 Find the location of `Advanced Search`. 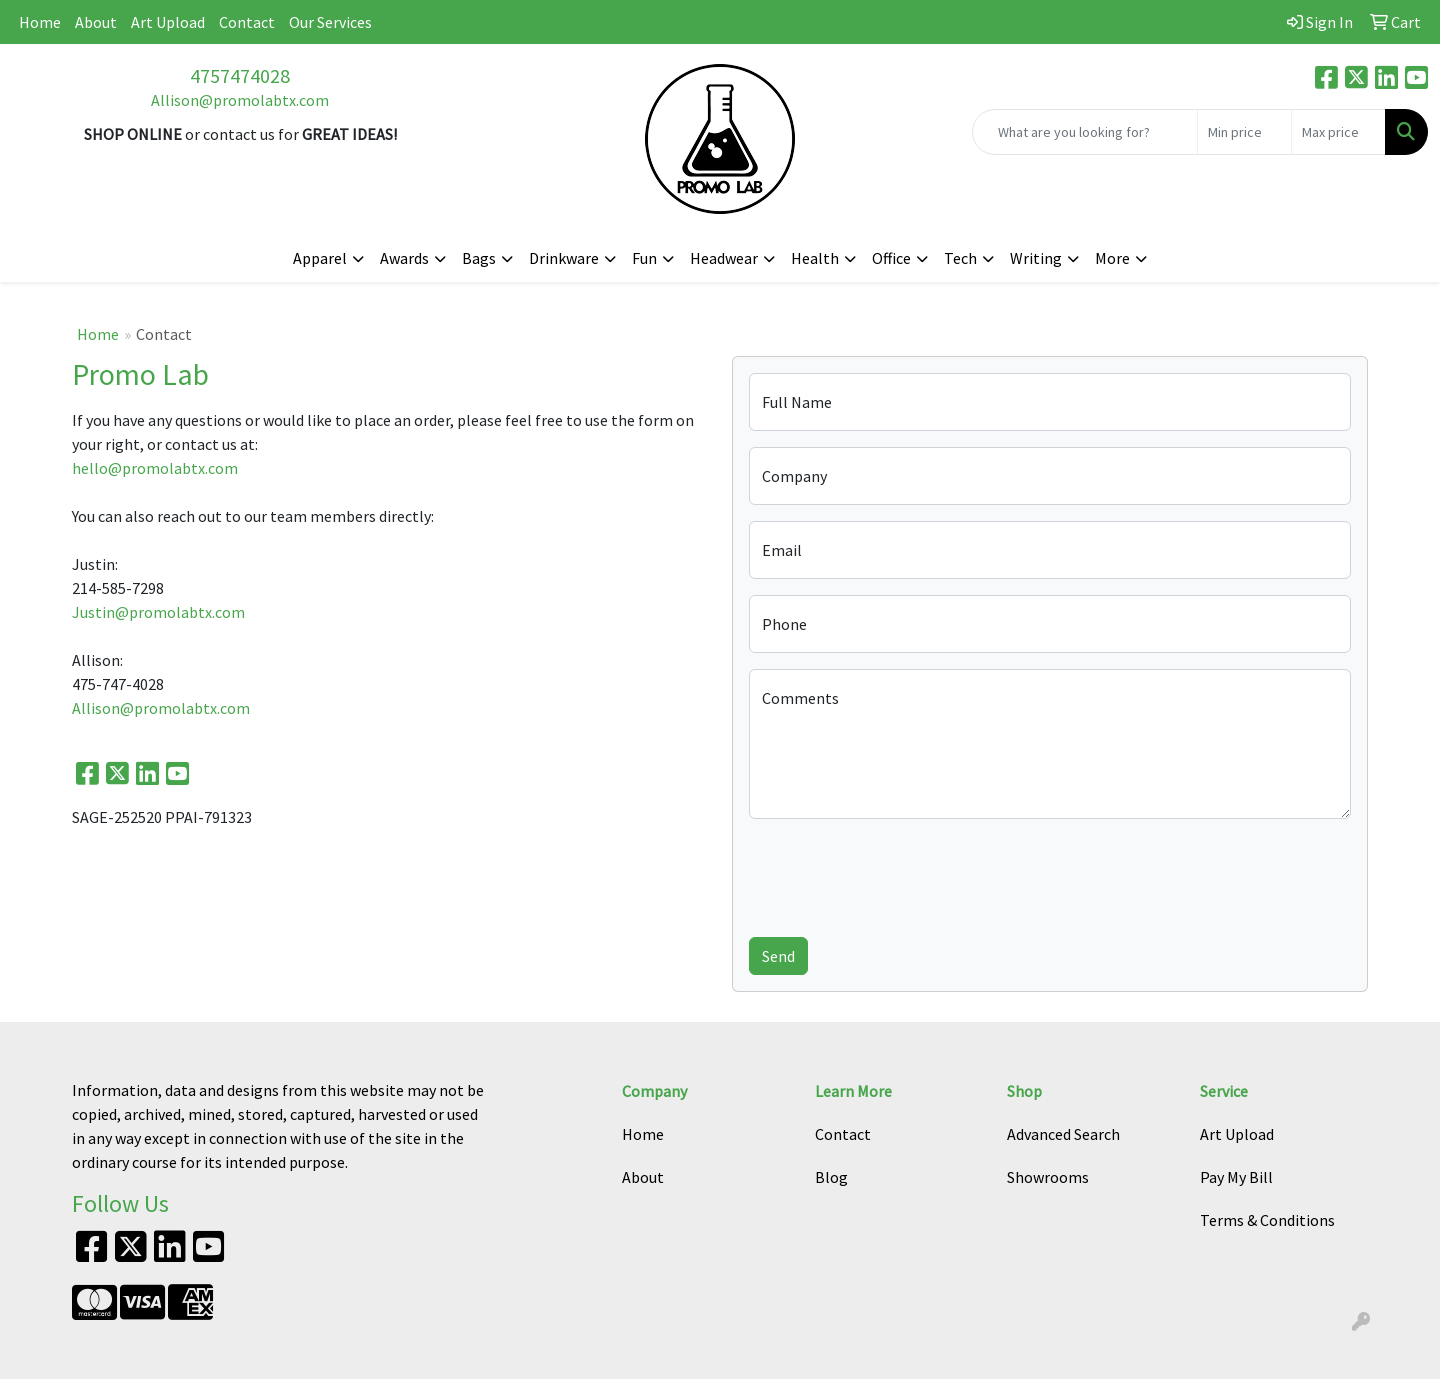

Advanced Search is located at coordinates (1063, 1134).